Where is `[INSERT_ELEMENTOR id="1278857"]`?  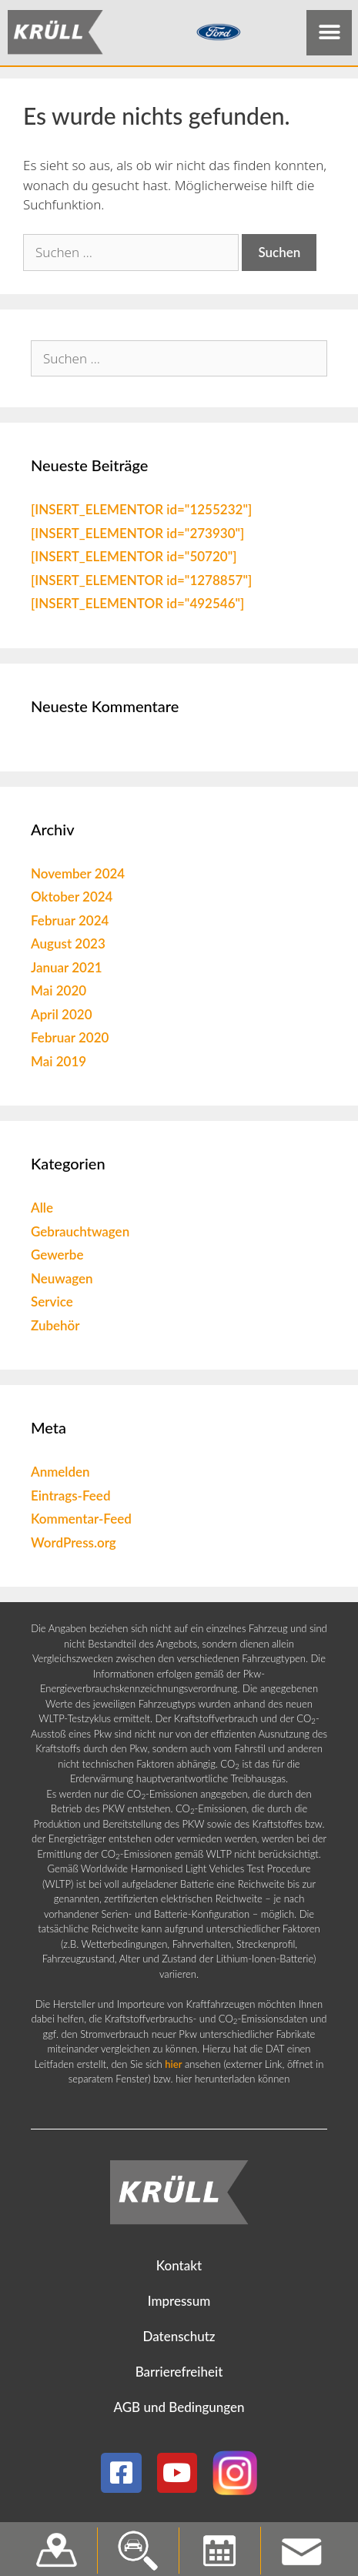
[INSERT_ELEMENTOR id="1278857"] is located at coordinates (141, 583).